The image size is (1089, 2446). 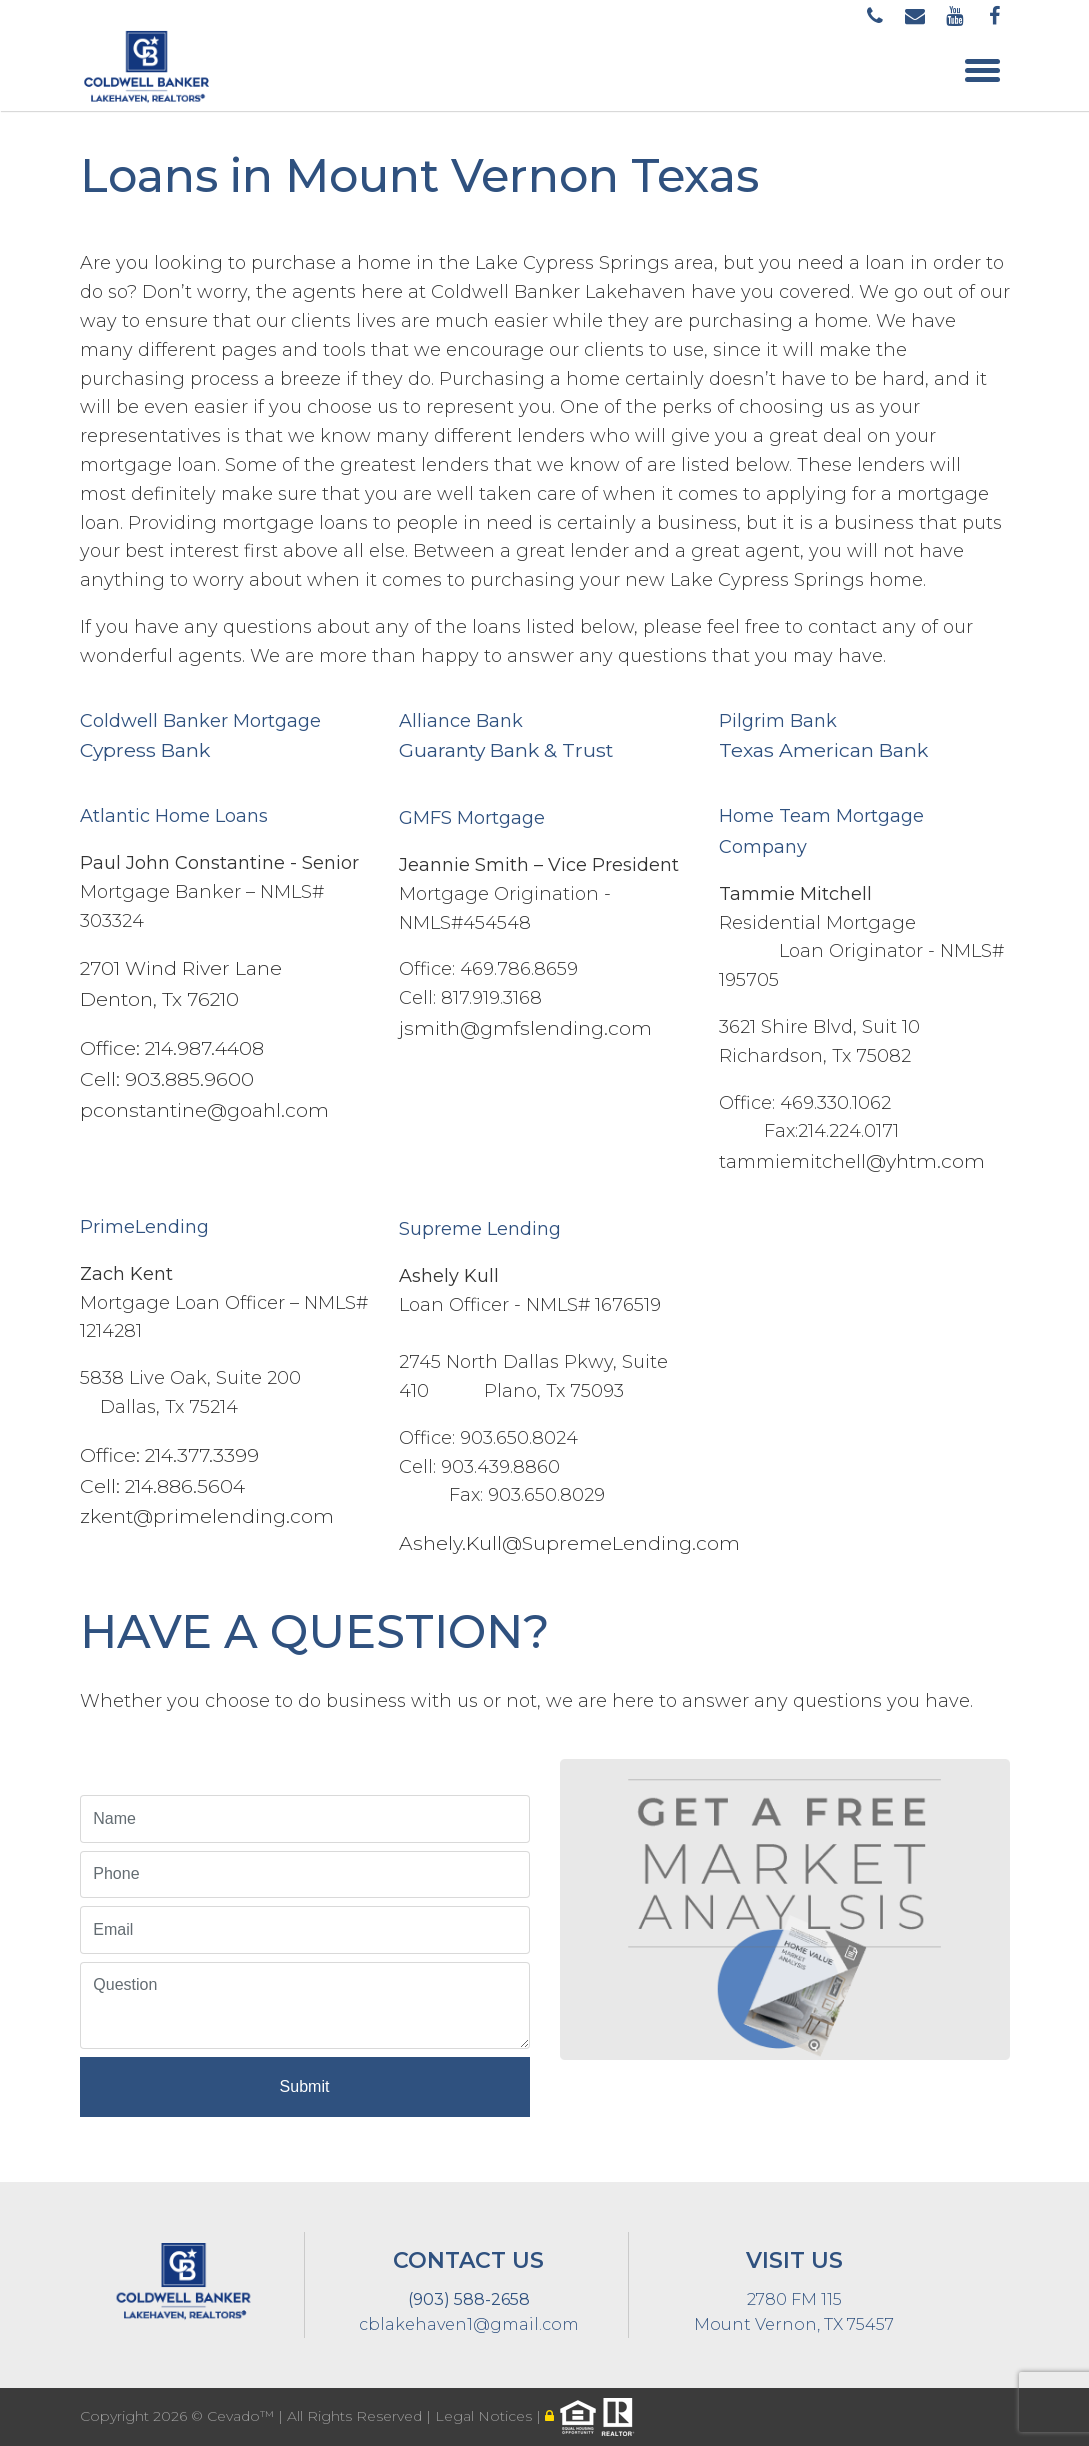 What do you see at coordinates (485, 2416) in the screenshot?
I see `Legal Notices` at bounding box center [485, 2416].